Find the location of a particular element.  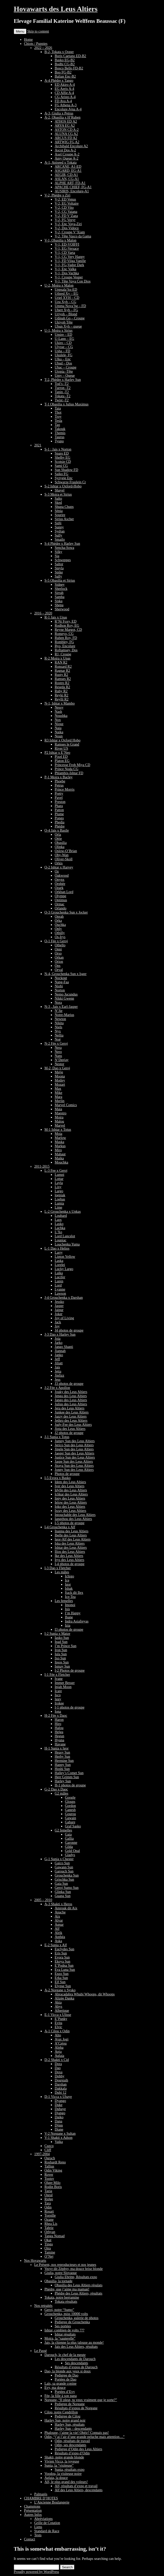

Jango des Leus Altiers is located at coordinates (71, 1400).